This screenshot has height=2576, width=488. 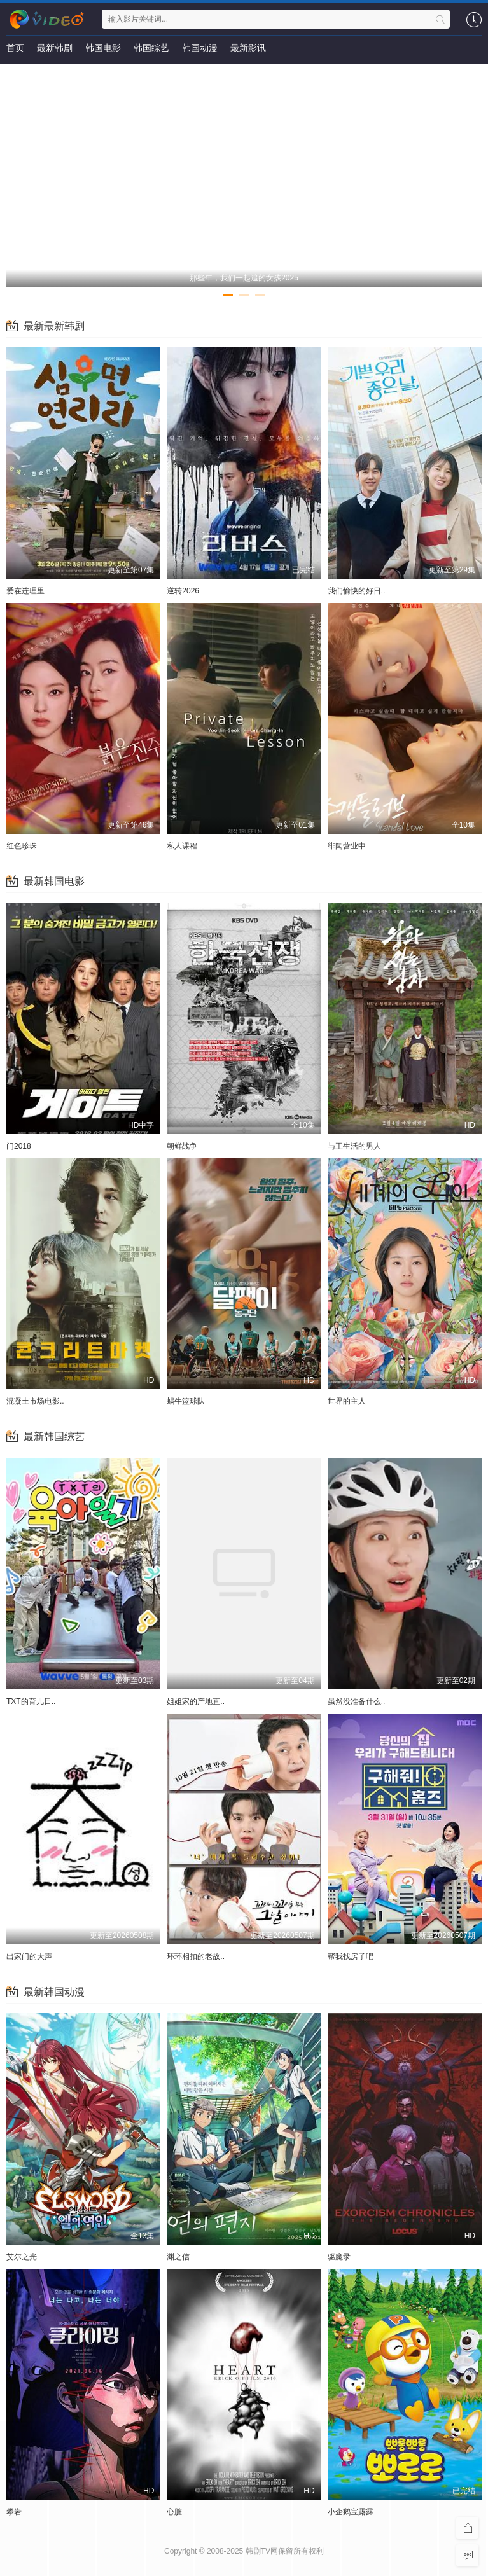 What do you see at coordinates (196, 1701) in the screenshot?
I see `姐姐家的产地直..` at bounding box center [196, 1701].